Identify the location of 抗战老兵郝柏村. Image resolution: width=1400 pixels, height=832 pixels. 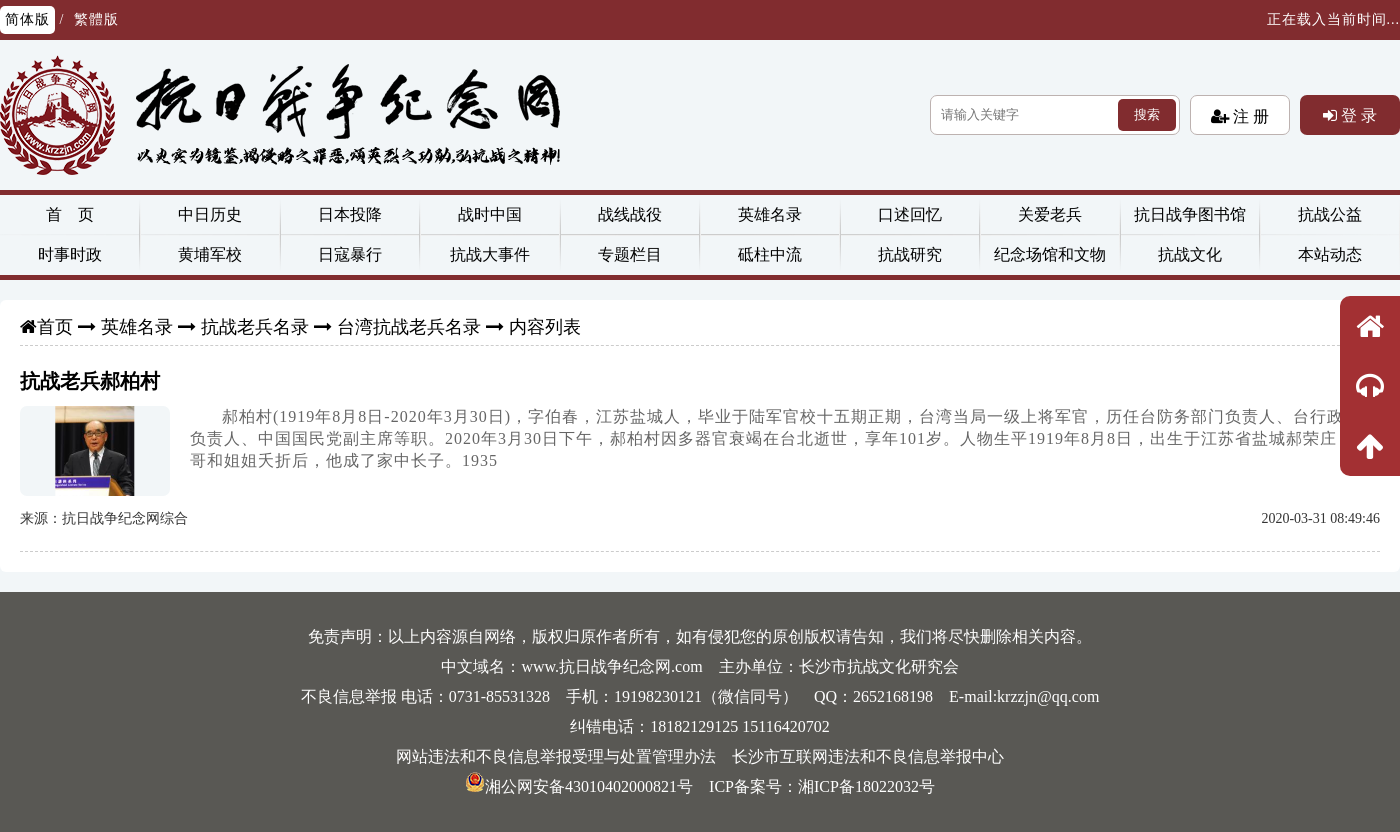
(90, 381).